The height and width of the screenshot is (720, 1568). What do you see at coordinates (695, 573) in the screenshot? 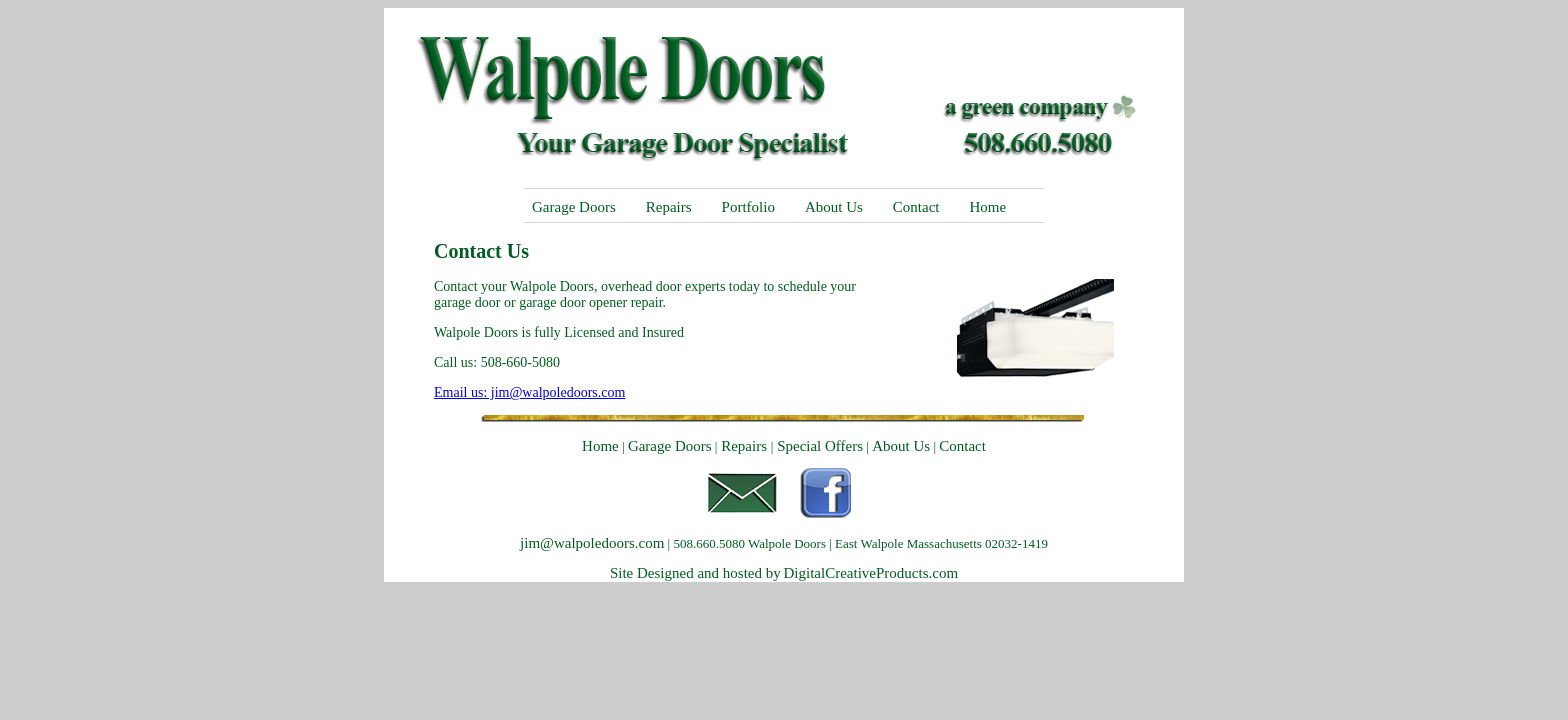
I see `Site Designed and hosted by` at bounding box center [695, 573].